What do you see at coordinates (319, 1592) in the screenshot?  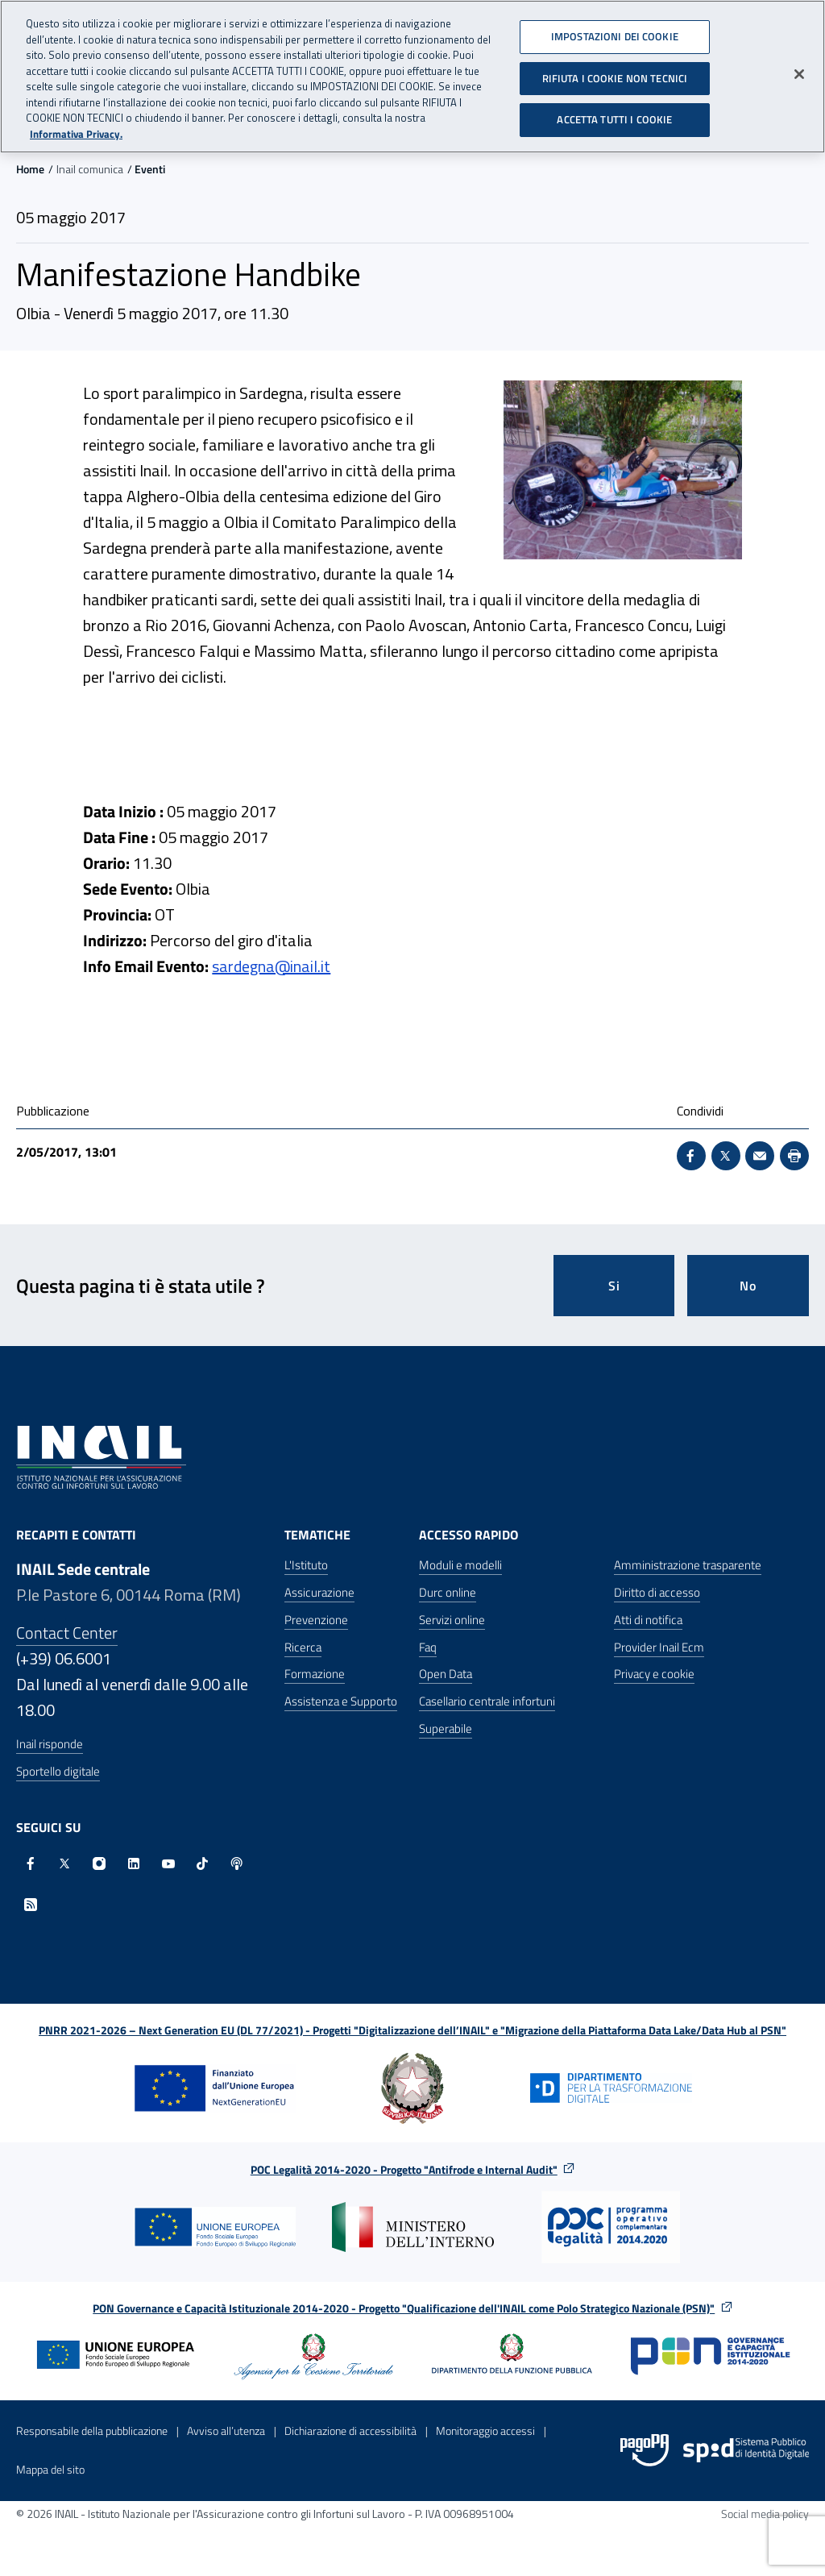 I see `Assicurazione [Assicurazione - Apre nella stessa finestra]` at bounding box center [319, 1592].